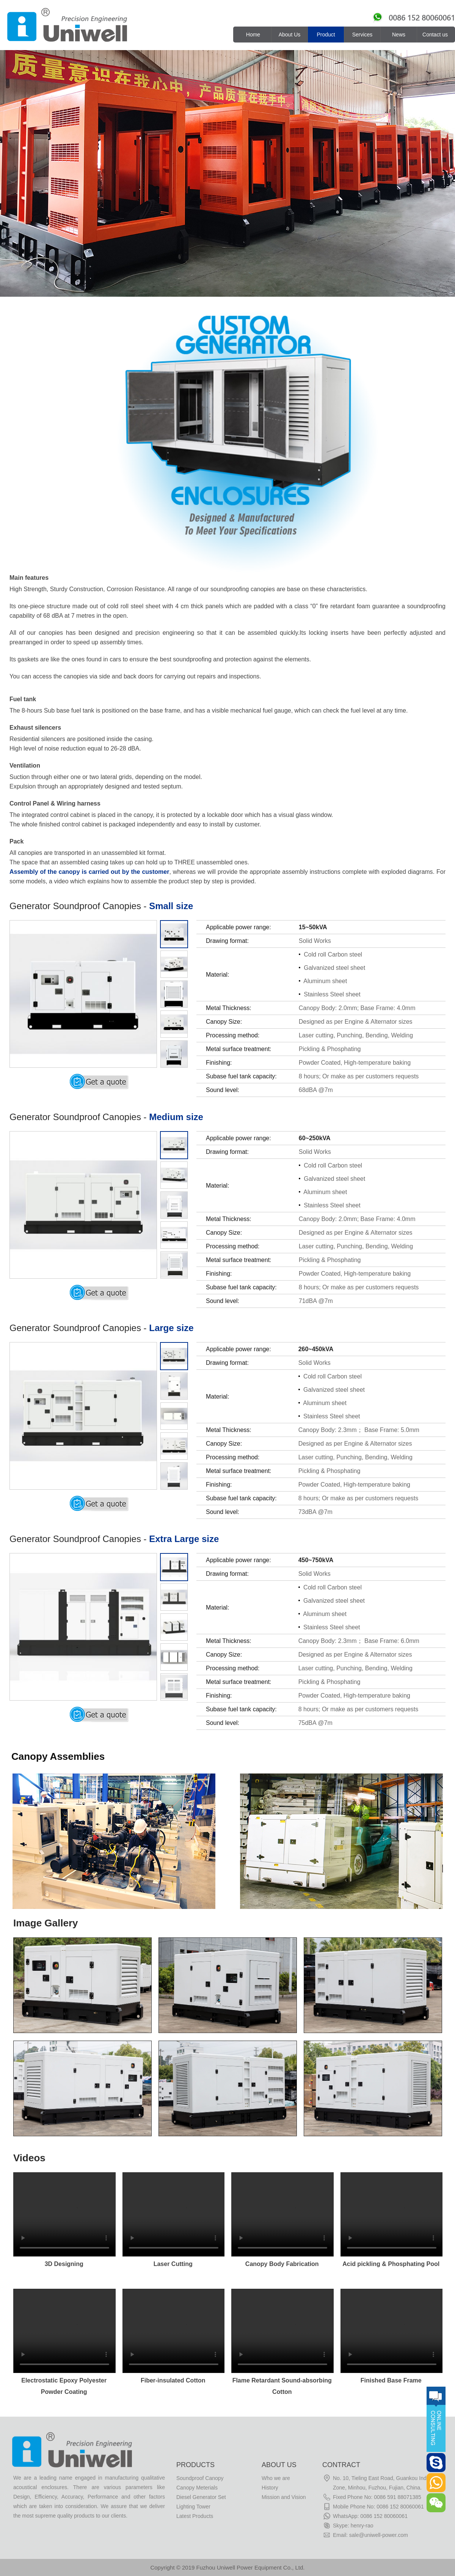 This screenshot has height=2576, width=455. What do you see at coordinates (197, 2488) in the screenshot?
I see `Canopy Meterials` at bounding box center [197, 2488].